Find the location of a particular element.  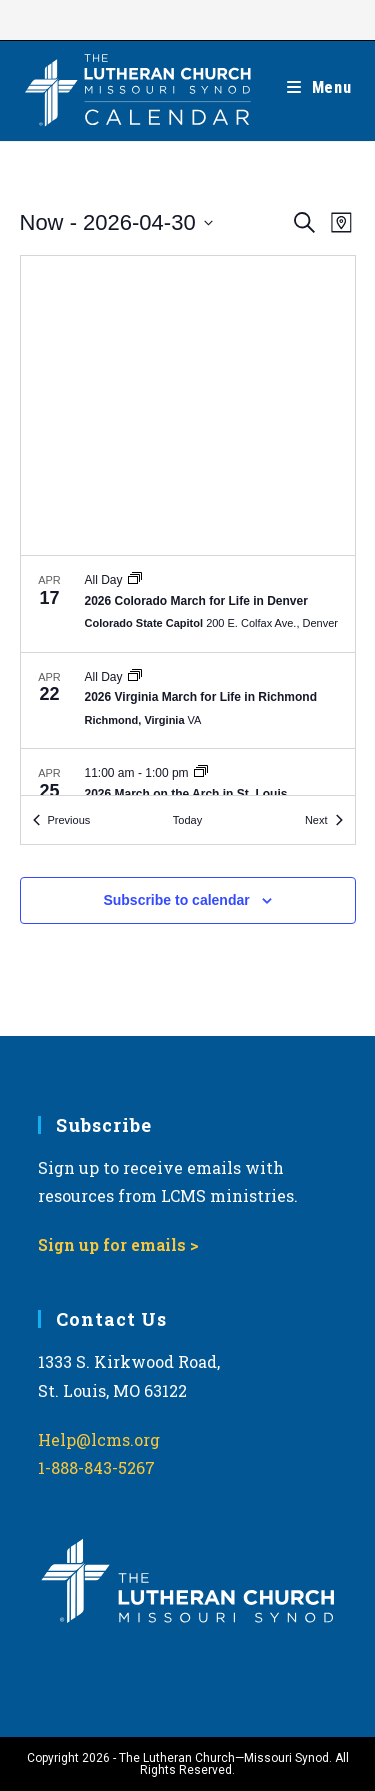

[Previous Events] is located at coordinates (62, 820).